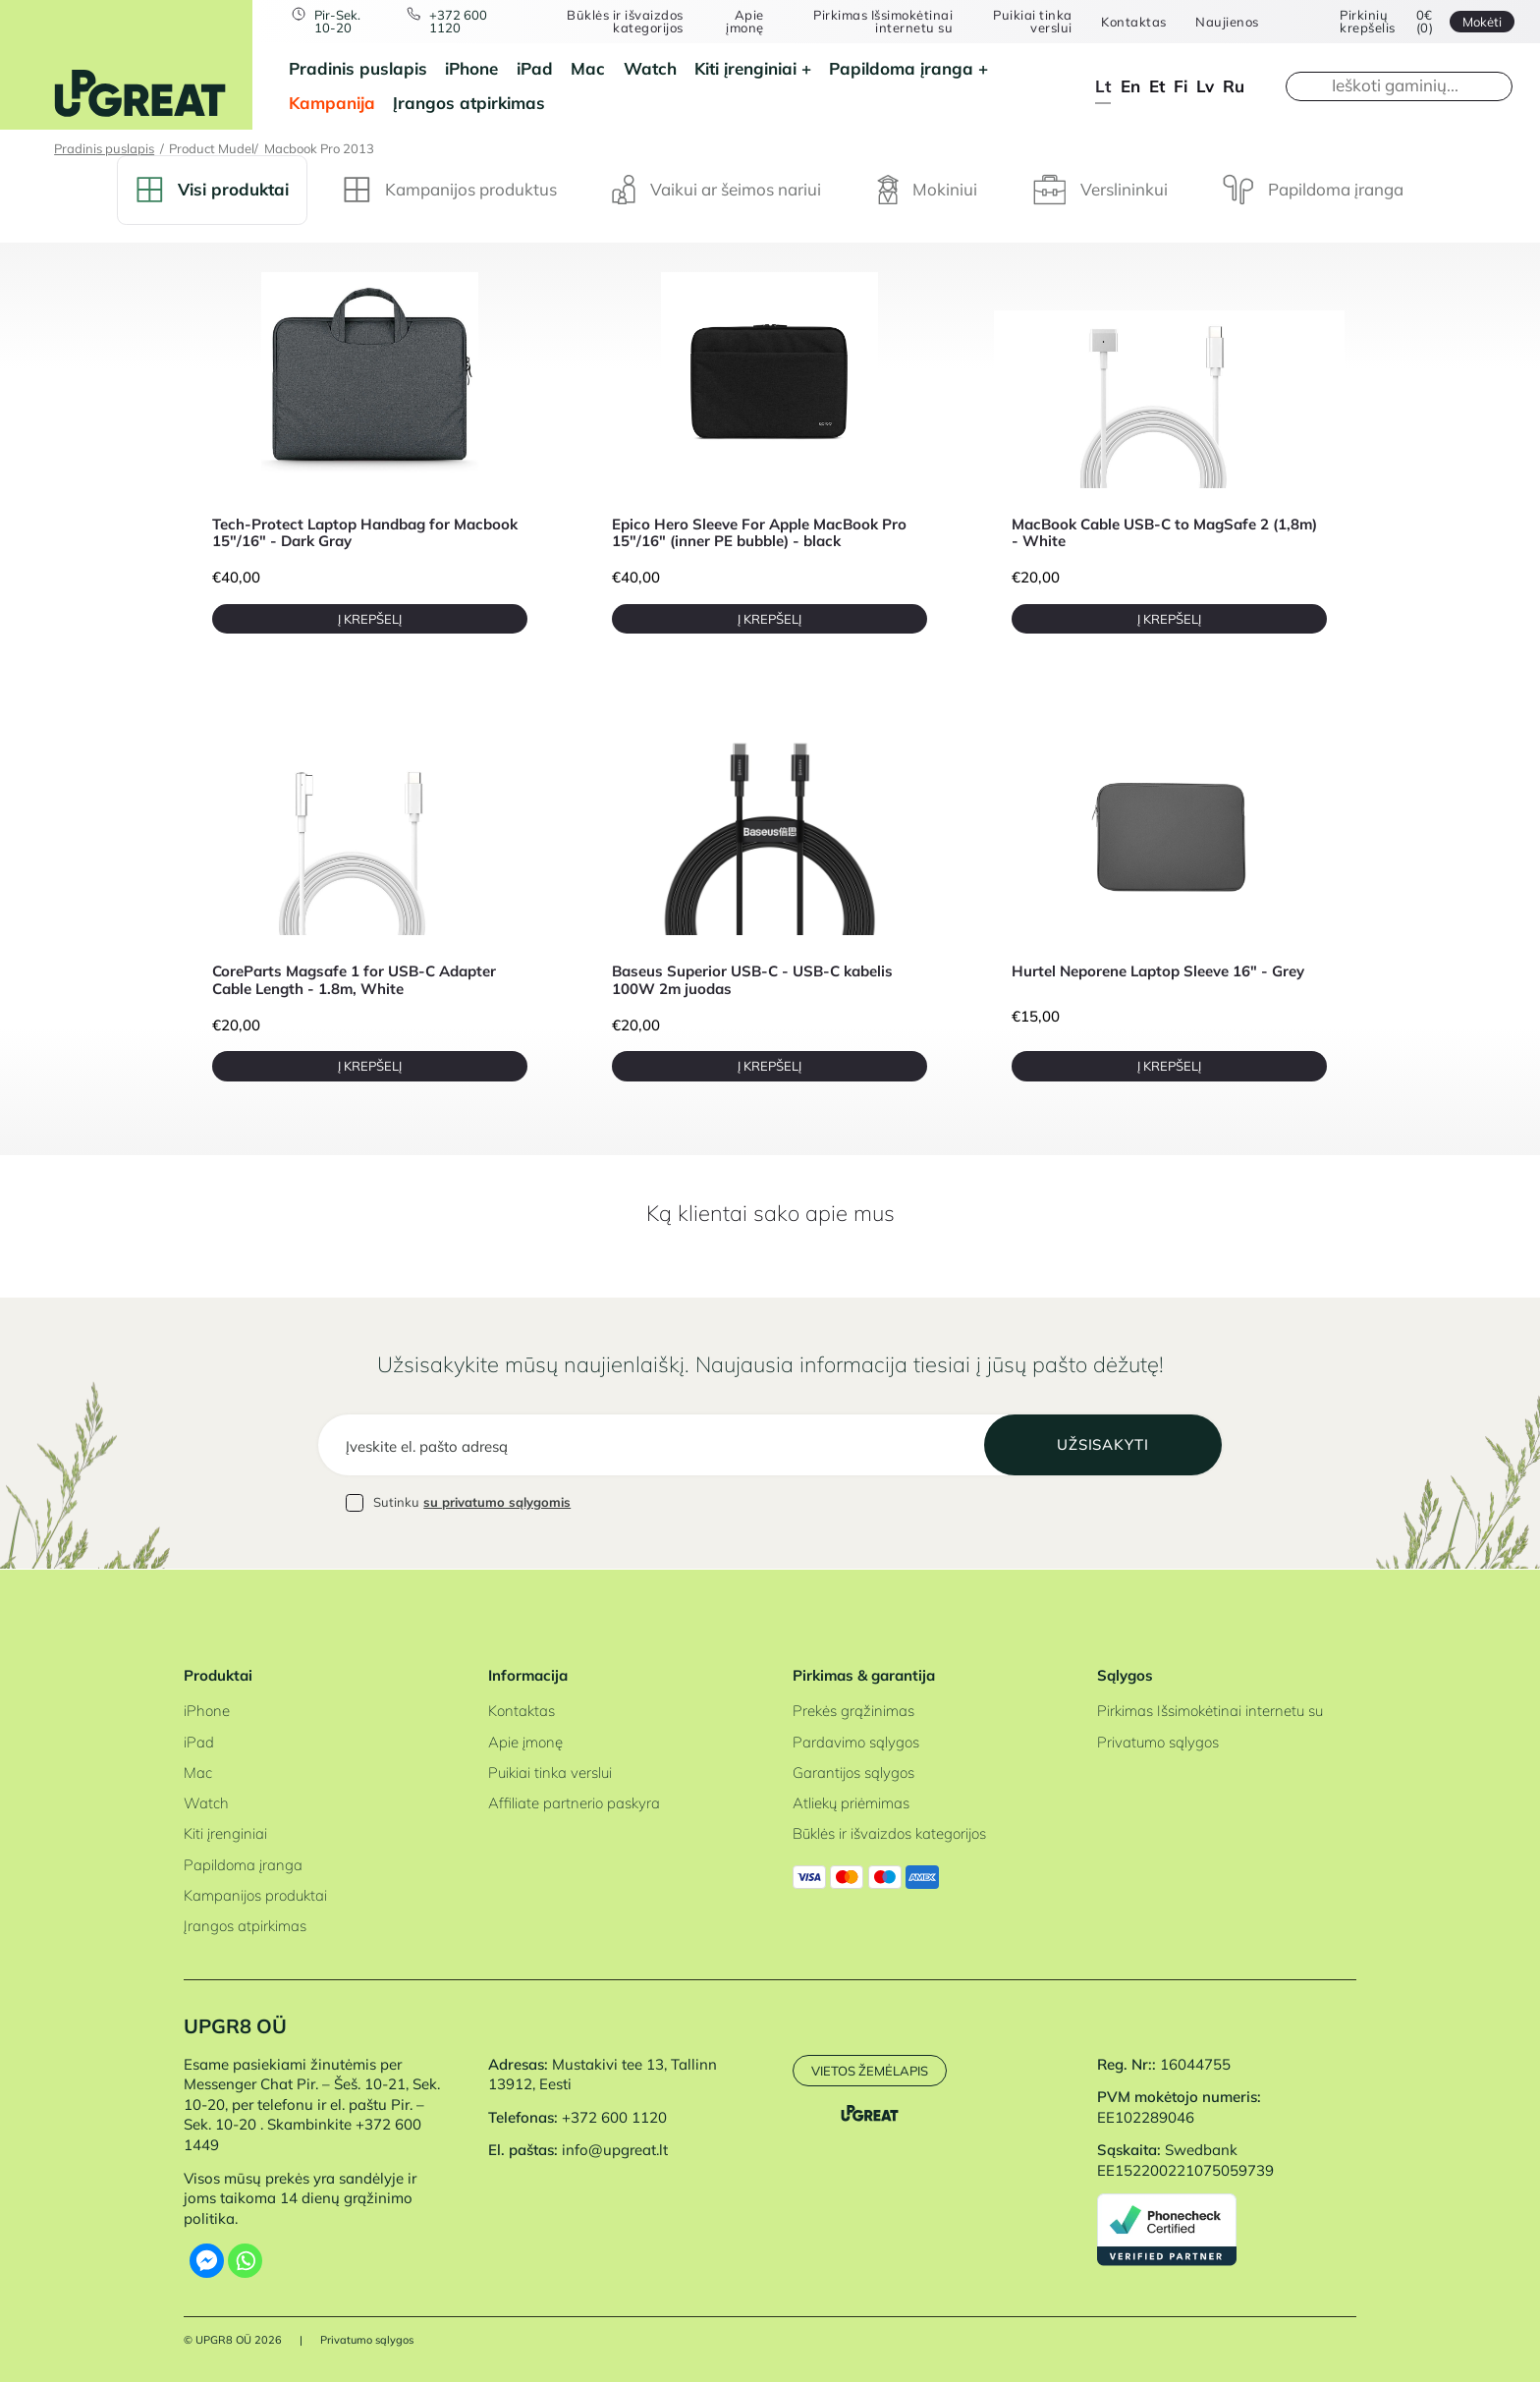  What do you see at coordinates (869, 2070) in the screenshot?
I see `Vietos žemėlapis` at bounding box center [869, 2070].